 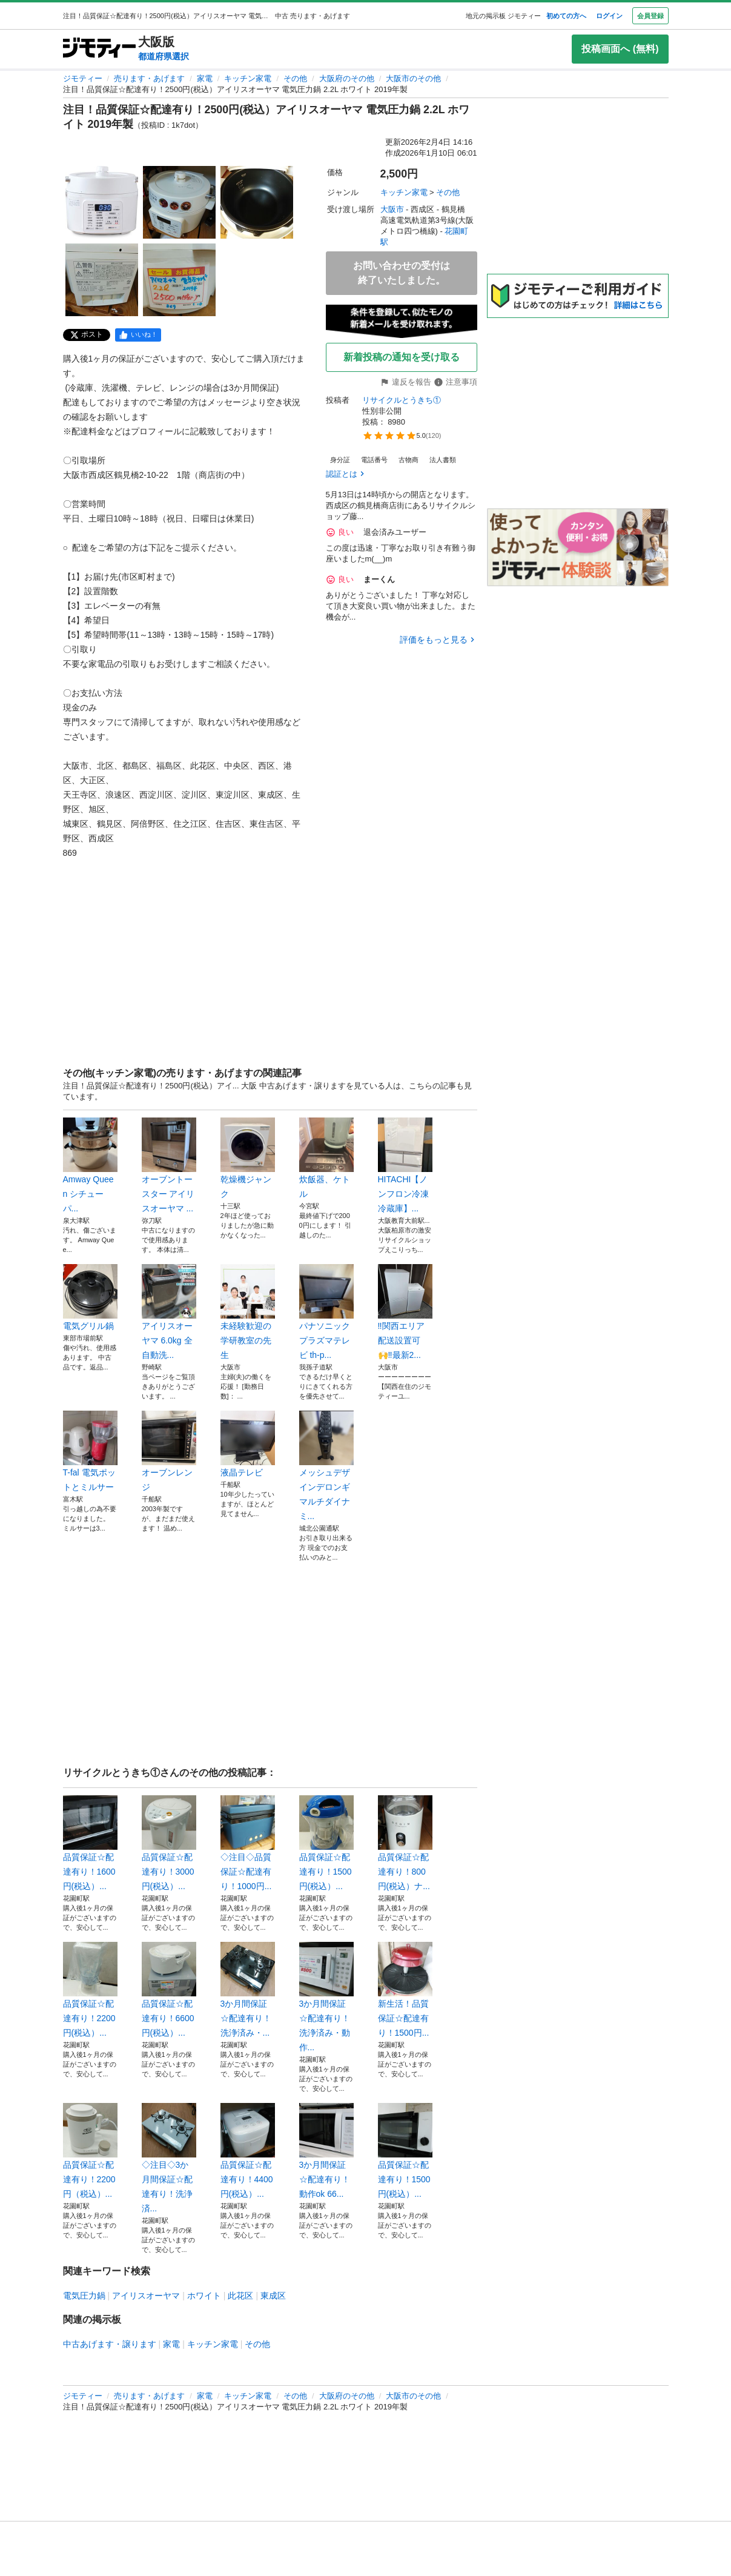 I want to click on 大阪市のその他, so click(x=413, y=78).